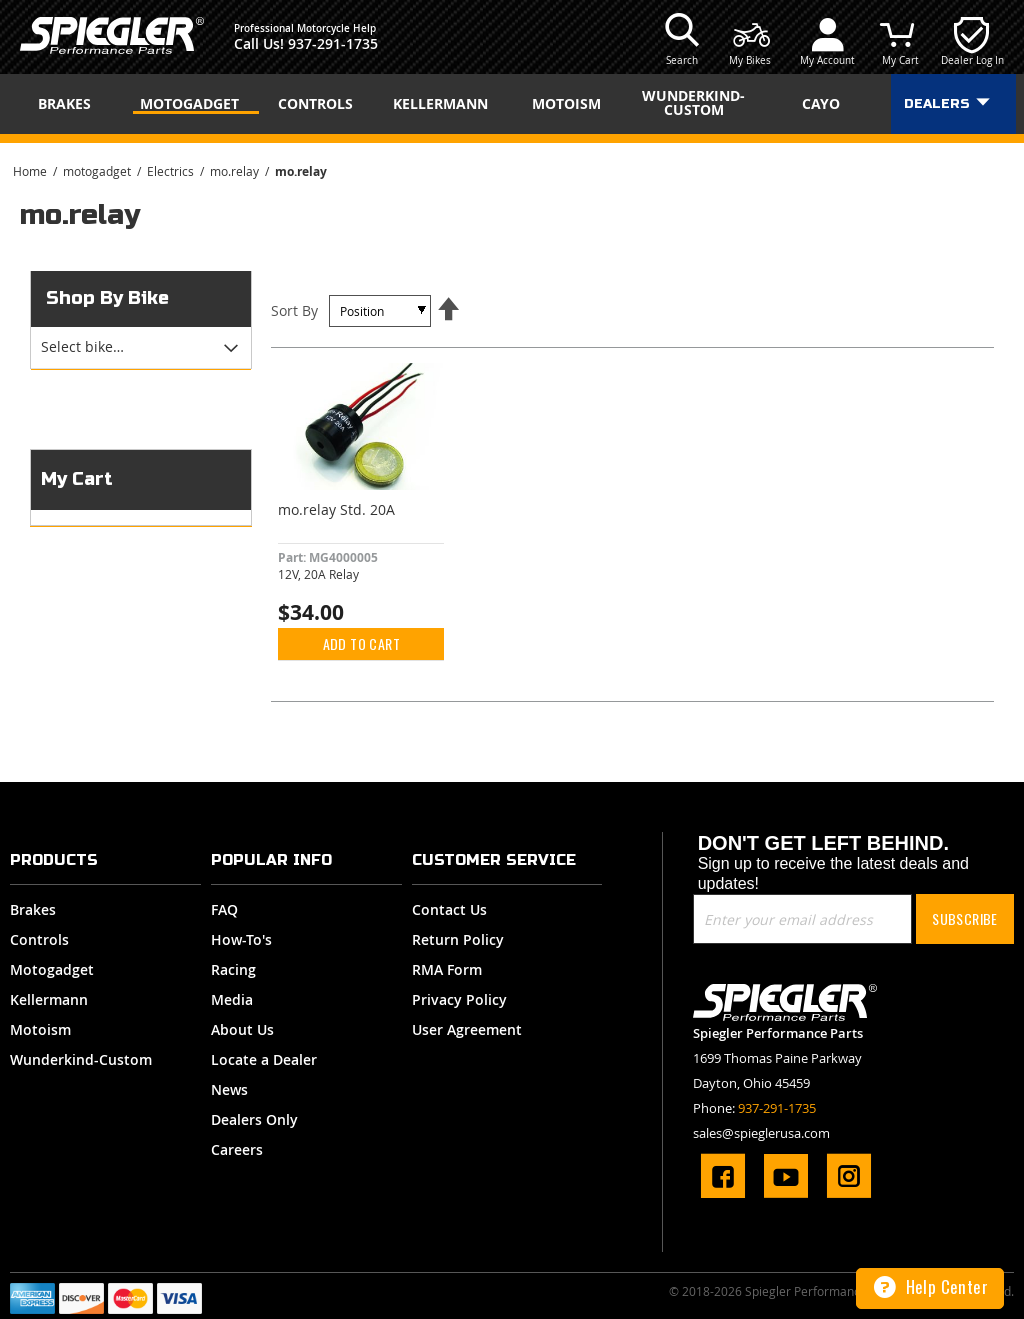 This screenshot has width=1024, height=1319. Describe the element at coordinates (458, 939) in the screenshot. I see `Return Policy` at that location.